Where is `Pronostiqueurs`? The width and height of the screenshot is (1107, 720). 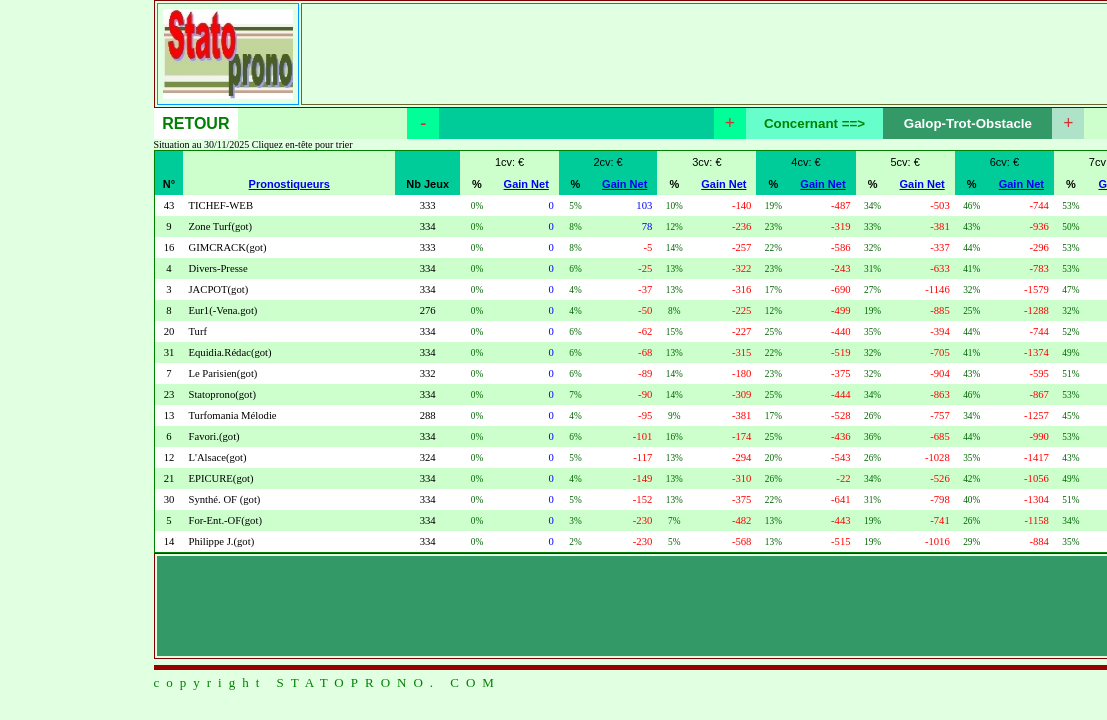
Pronostiqueurs is located at coordinates (289, 184).